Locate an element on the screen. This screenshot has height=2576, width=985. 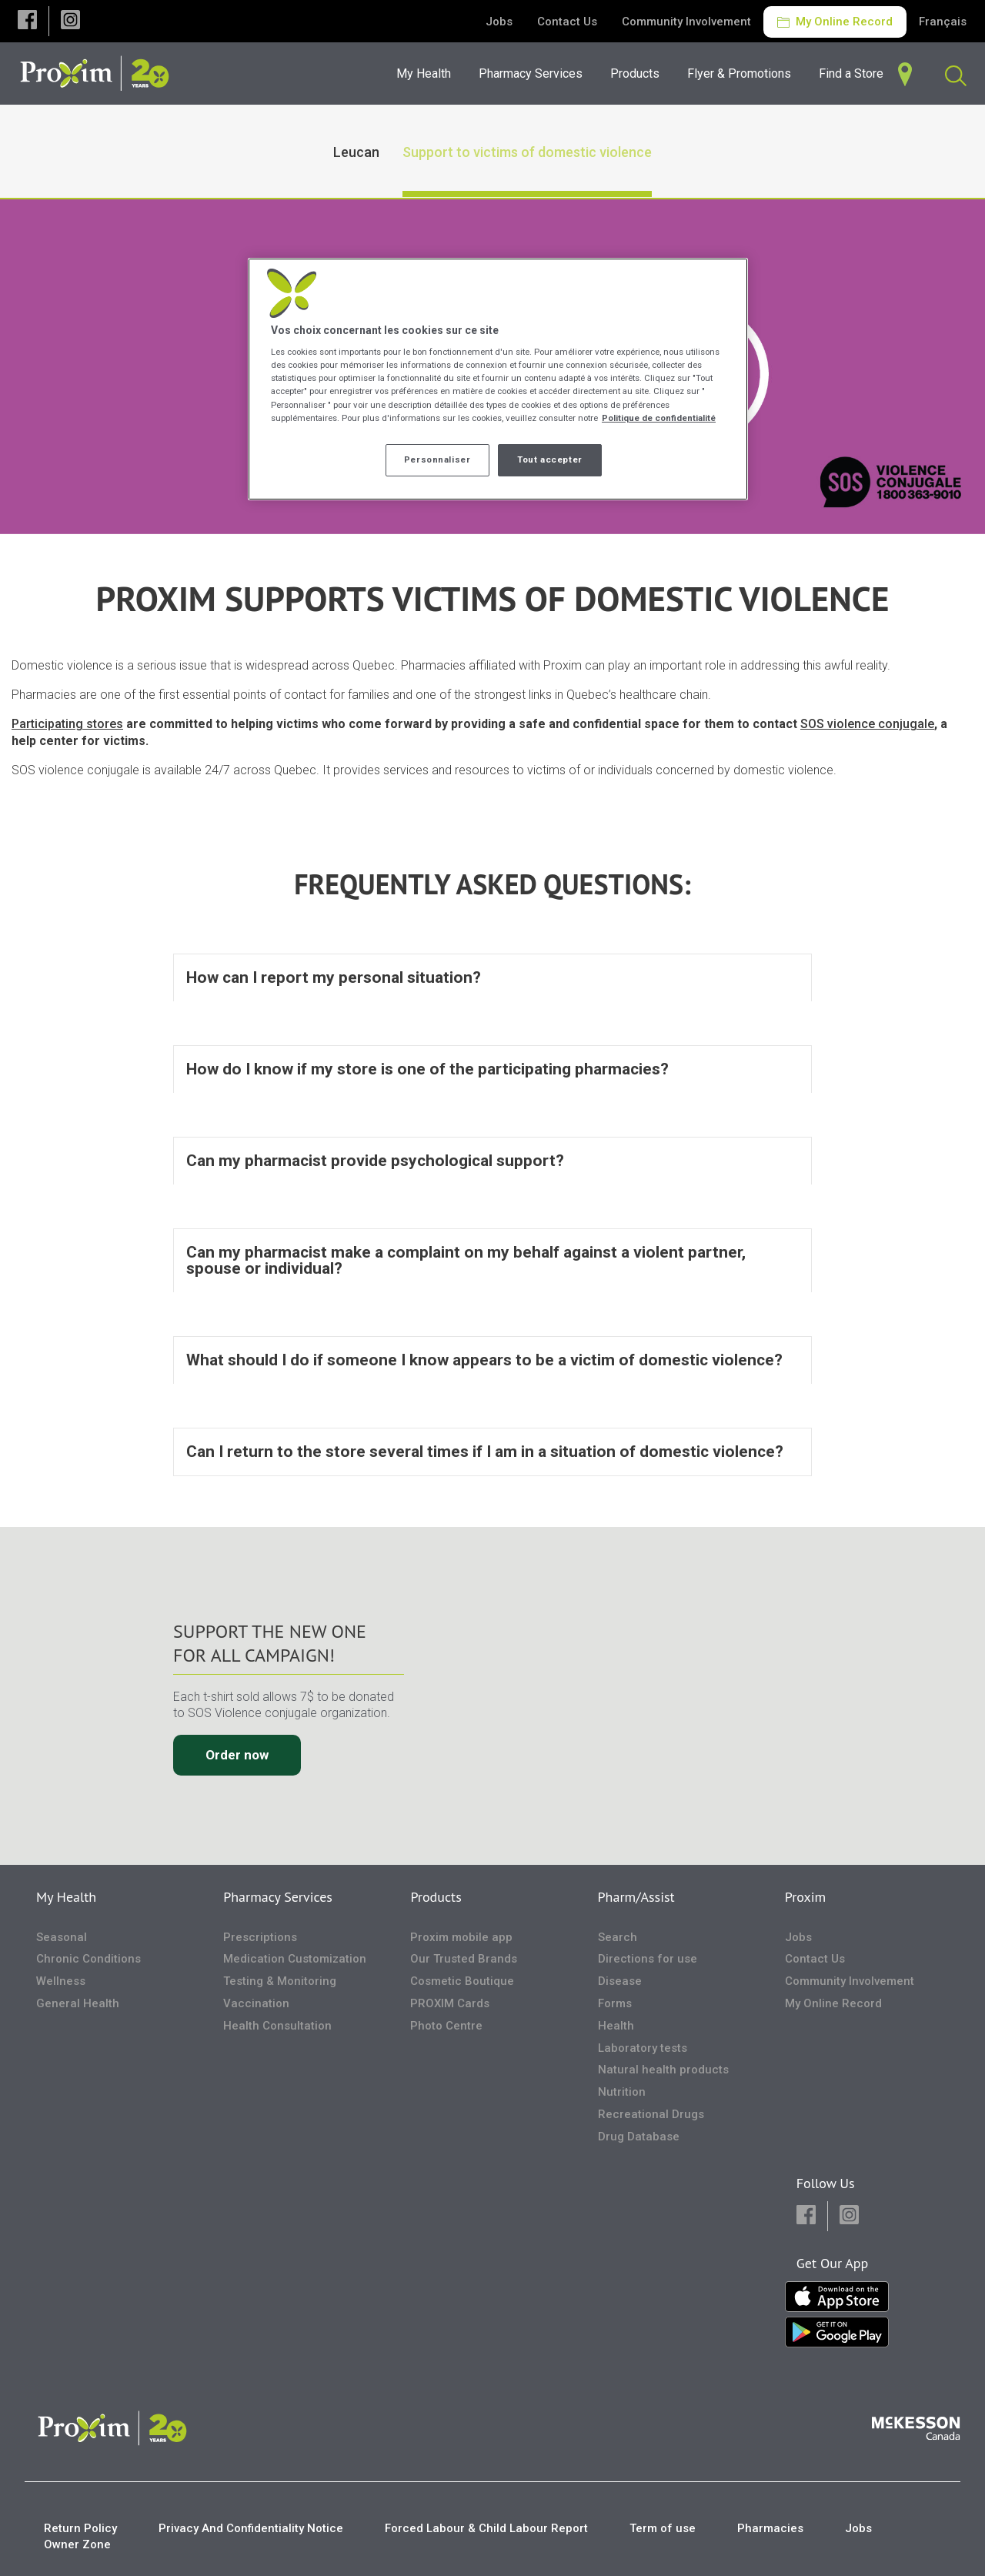
Cosmetic Boutique is located at coordinates (462, 1981).